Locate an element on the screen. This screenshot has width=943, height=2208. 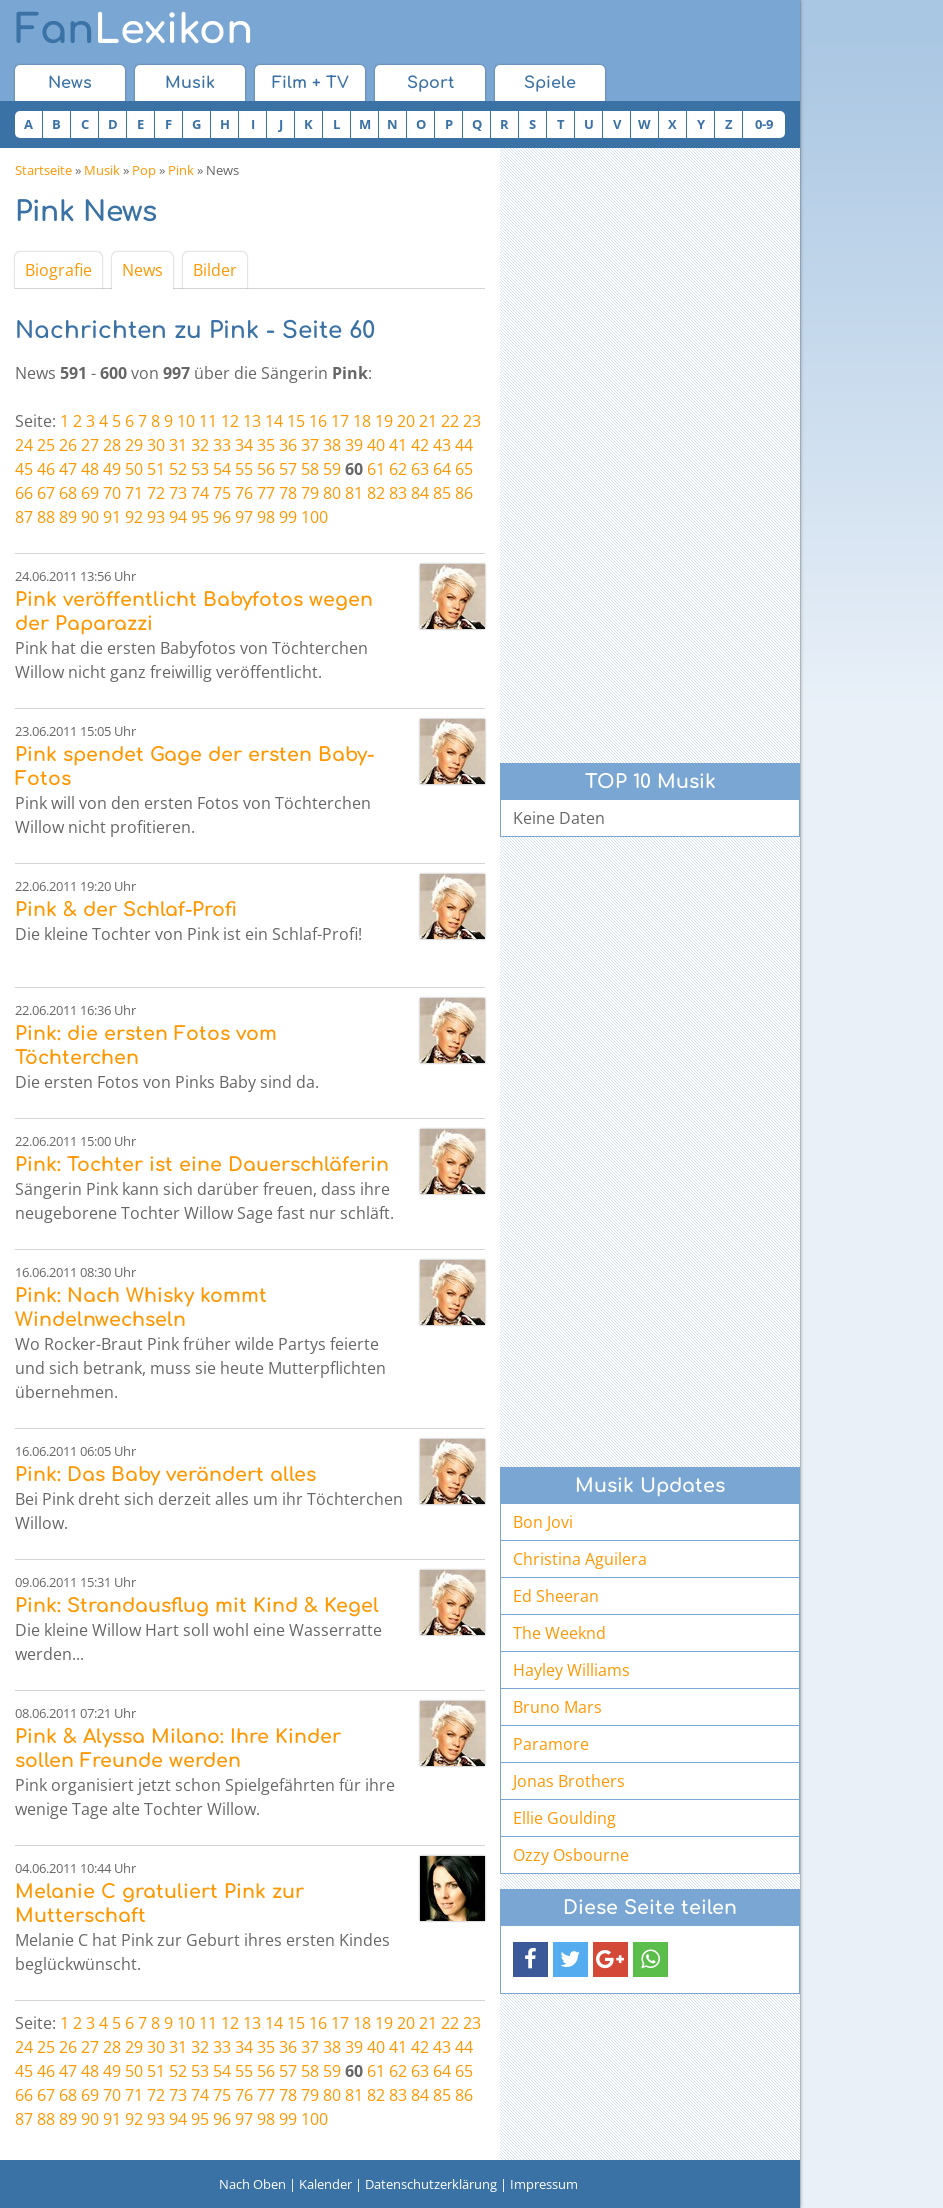
News is located at coordinates (70, 83).